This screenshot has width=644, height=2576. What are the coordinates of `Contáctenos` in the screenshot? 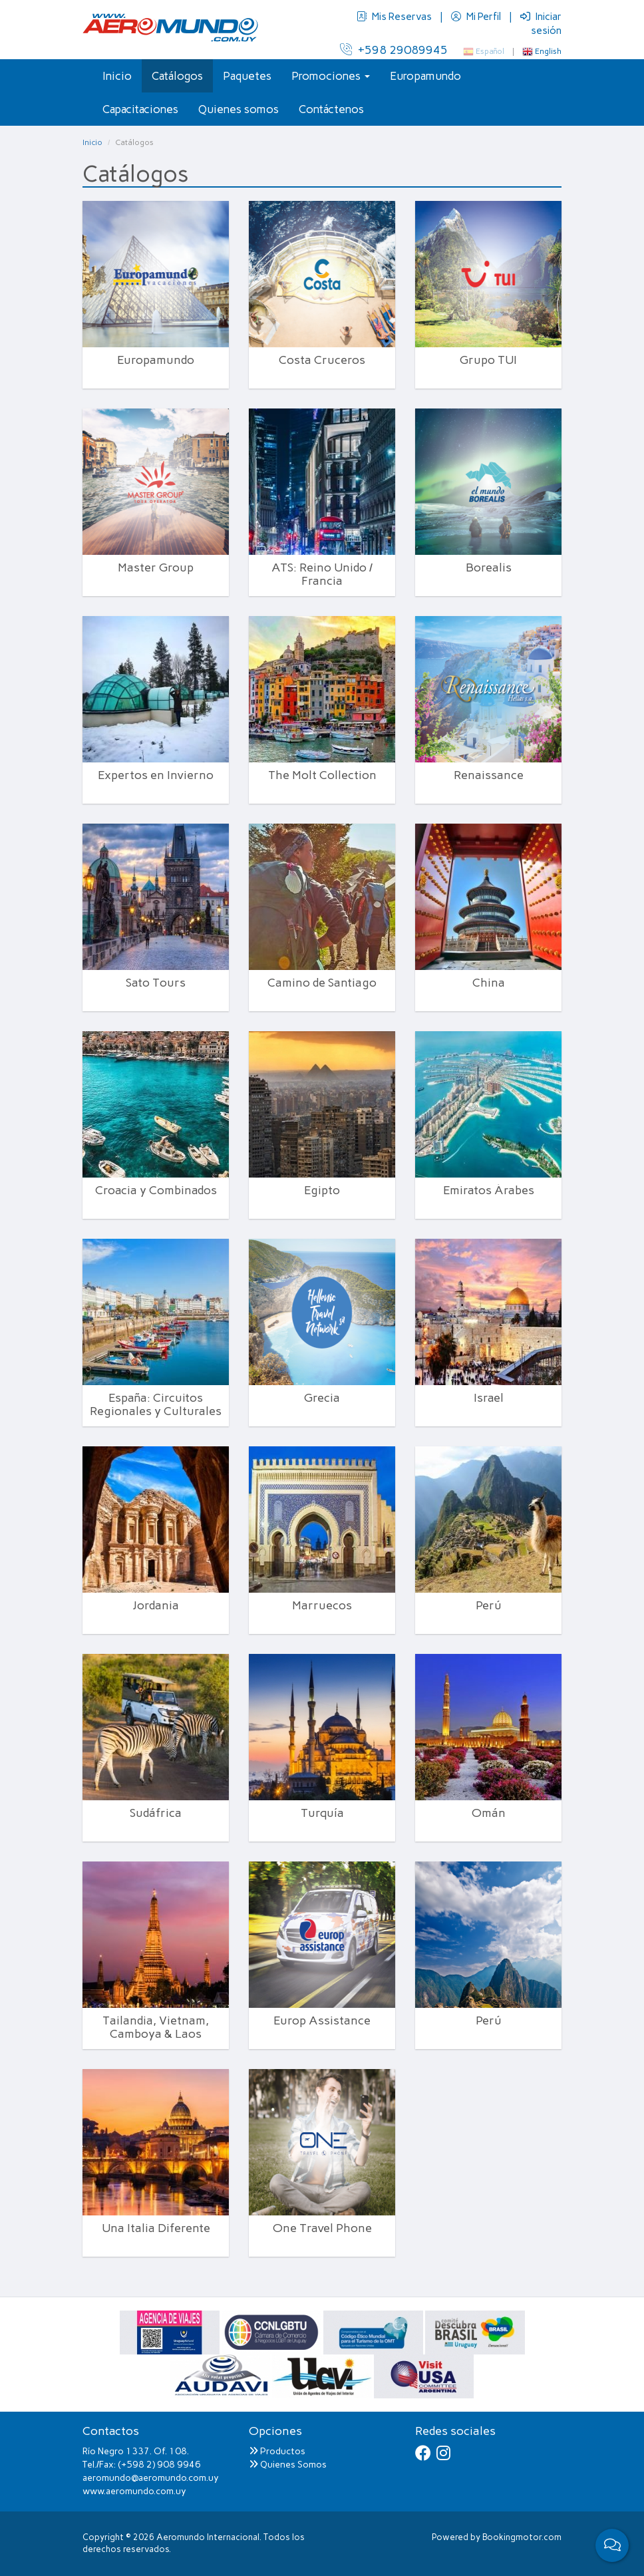 It's located at (331, 109).